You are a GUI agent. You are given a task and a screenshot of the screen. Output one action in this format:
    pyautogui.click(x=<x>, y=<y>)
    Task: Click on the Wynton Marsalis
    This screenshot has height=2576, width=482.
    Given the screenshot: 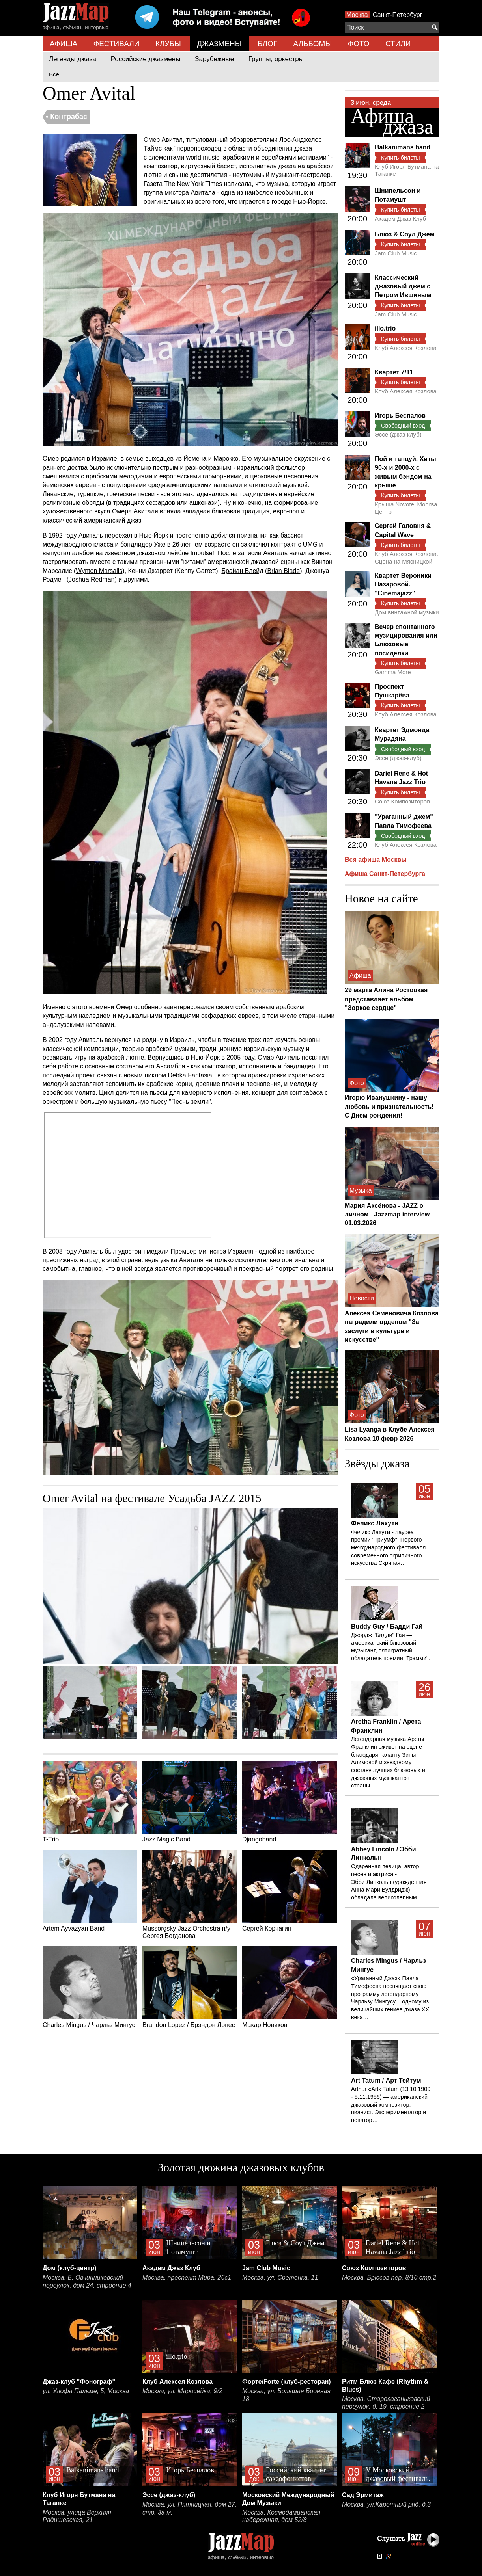 What is the action you would take?
    pyautogui.click(x=99, y=570)
    